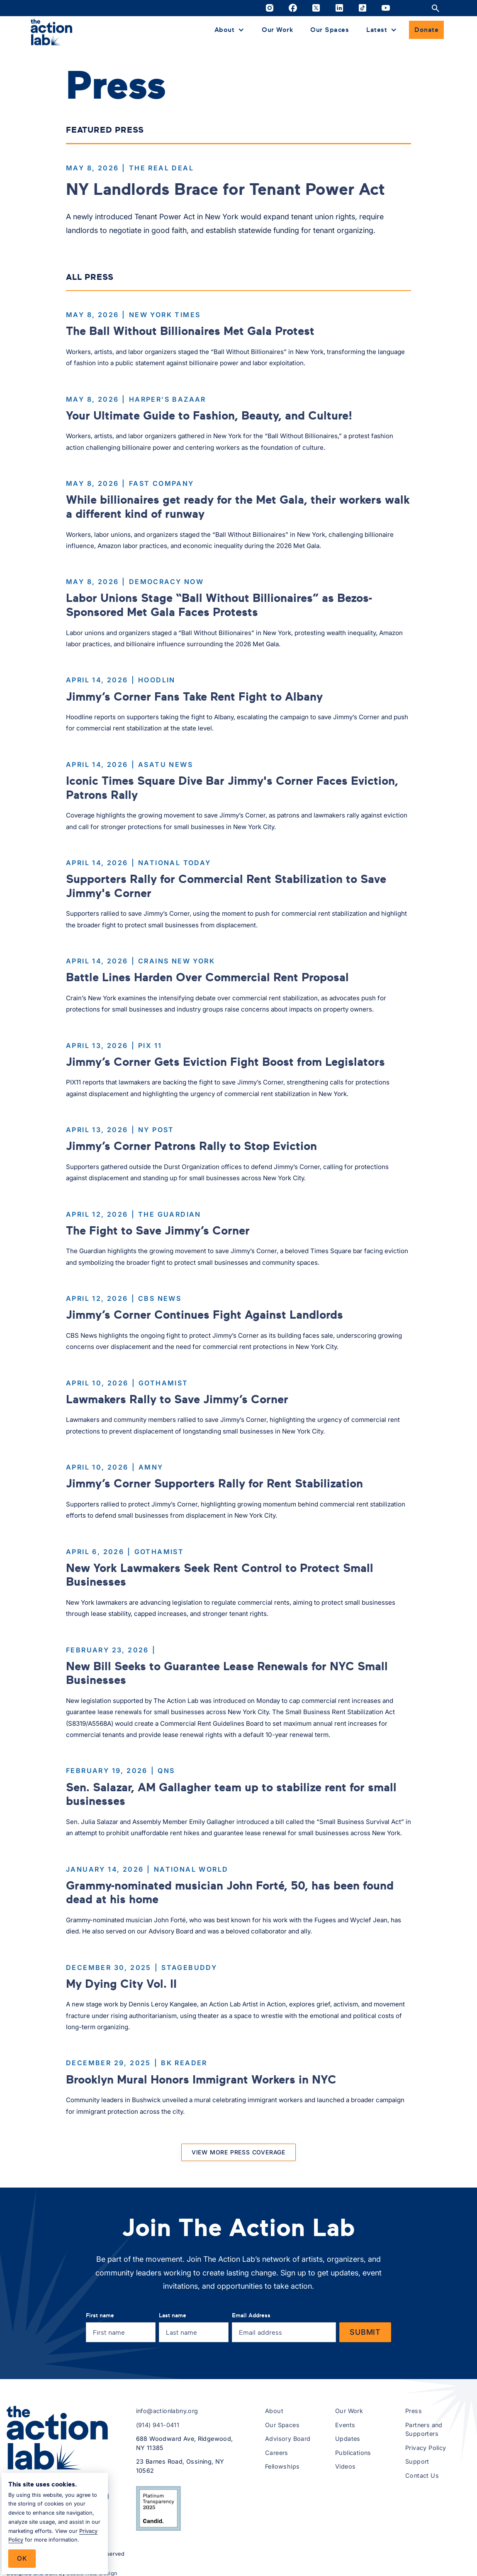  What do you see at coordinates (229, 30) in the screenshot?
I see `[button]` at bounding box center [229, 30].